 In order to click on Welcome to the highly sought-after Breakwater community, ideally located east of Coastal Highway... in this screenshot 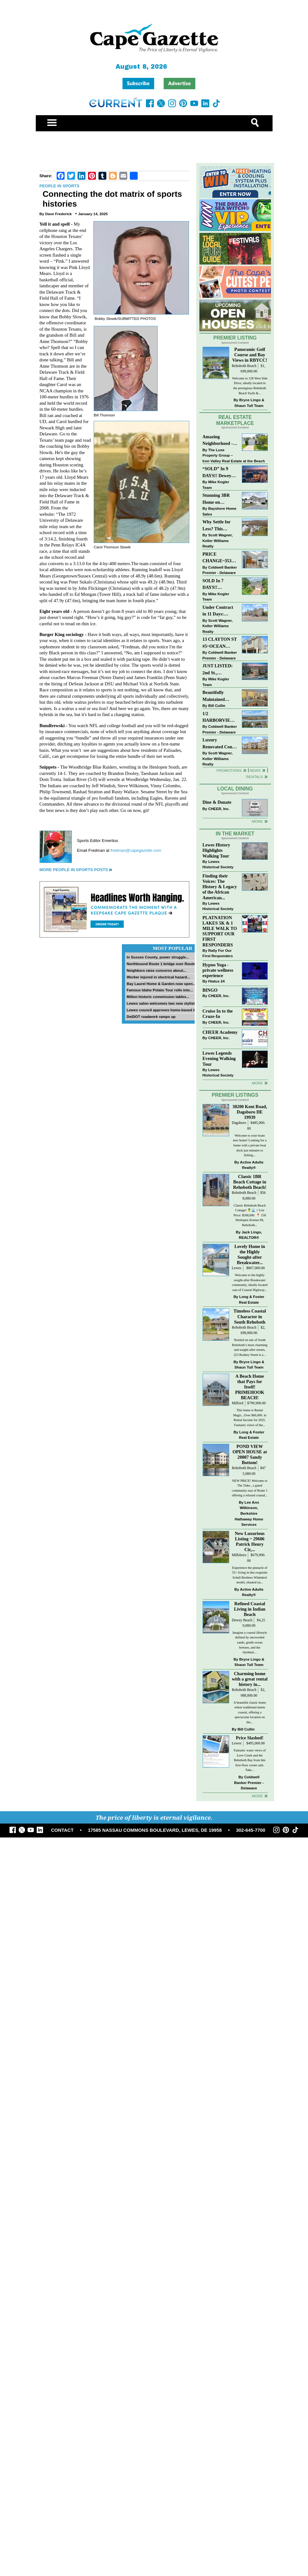, I will do `click(249, 1282)`.